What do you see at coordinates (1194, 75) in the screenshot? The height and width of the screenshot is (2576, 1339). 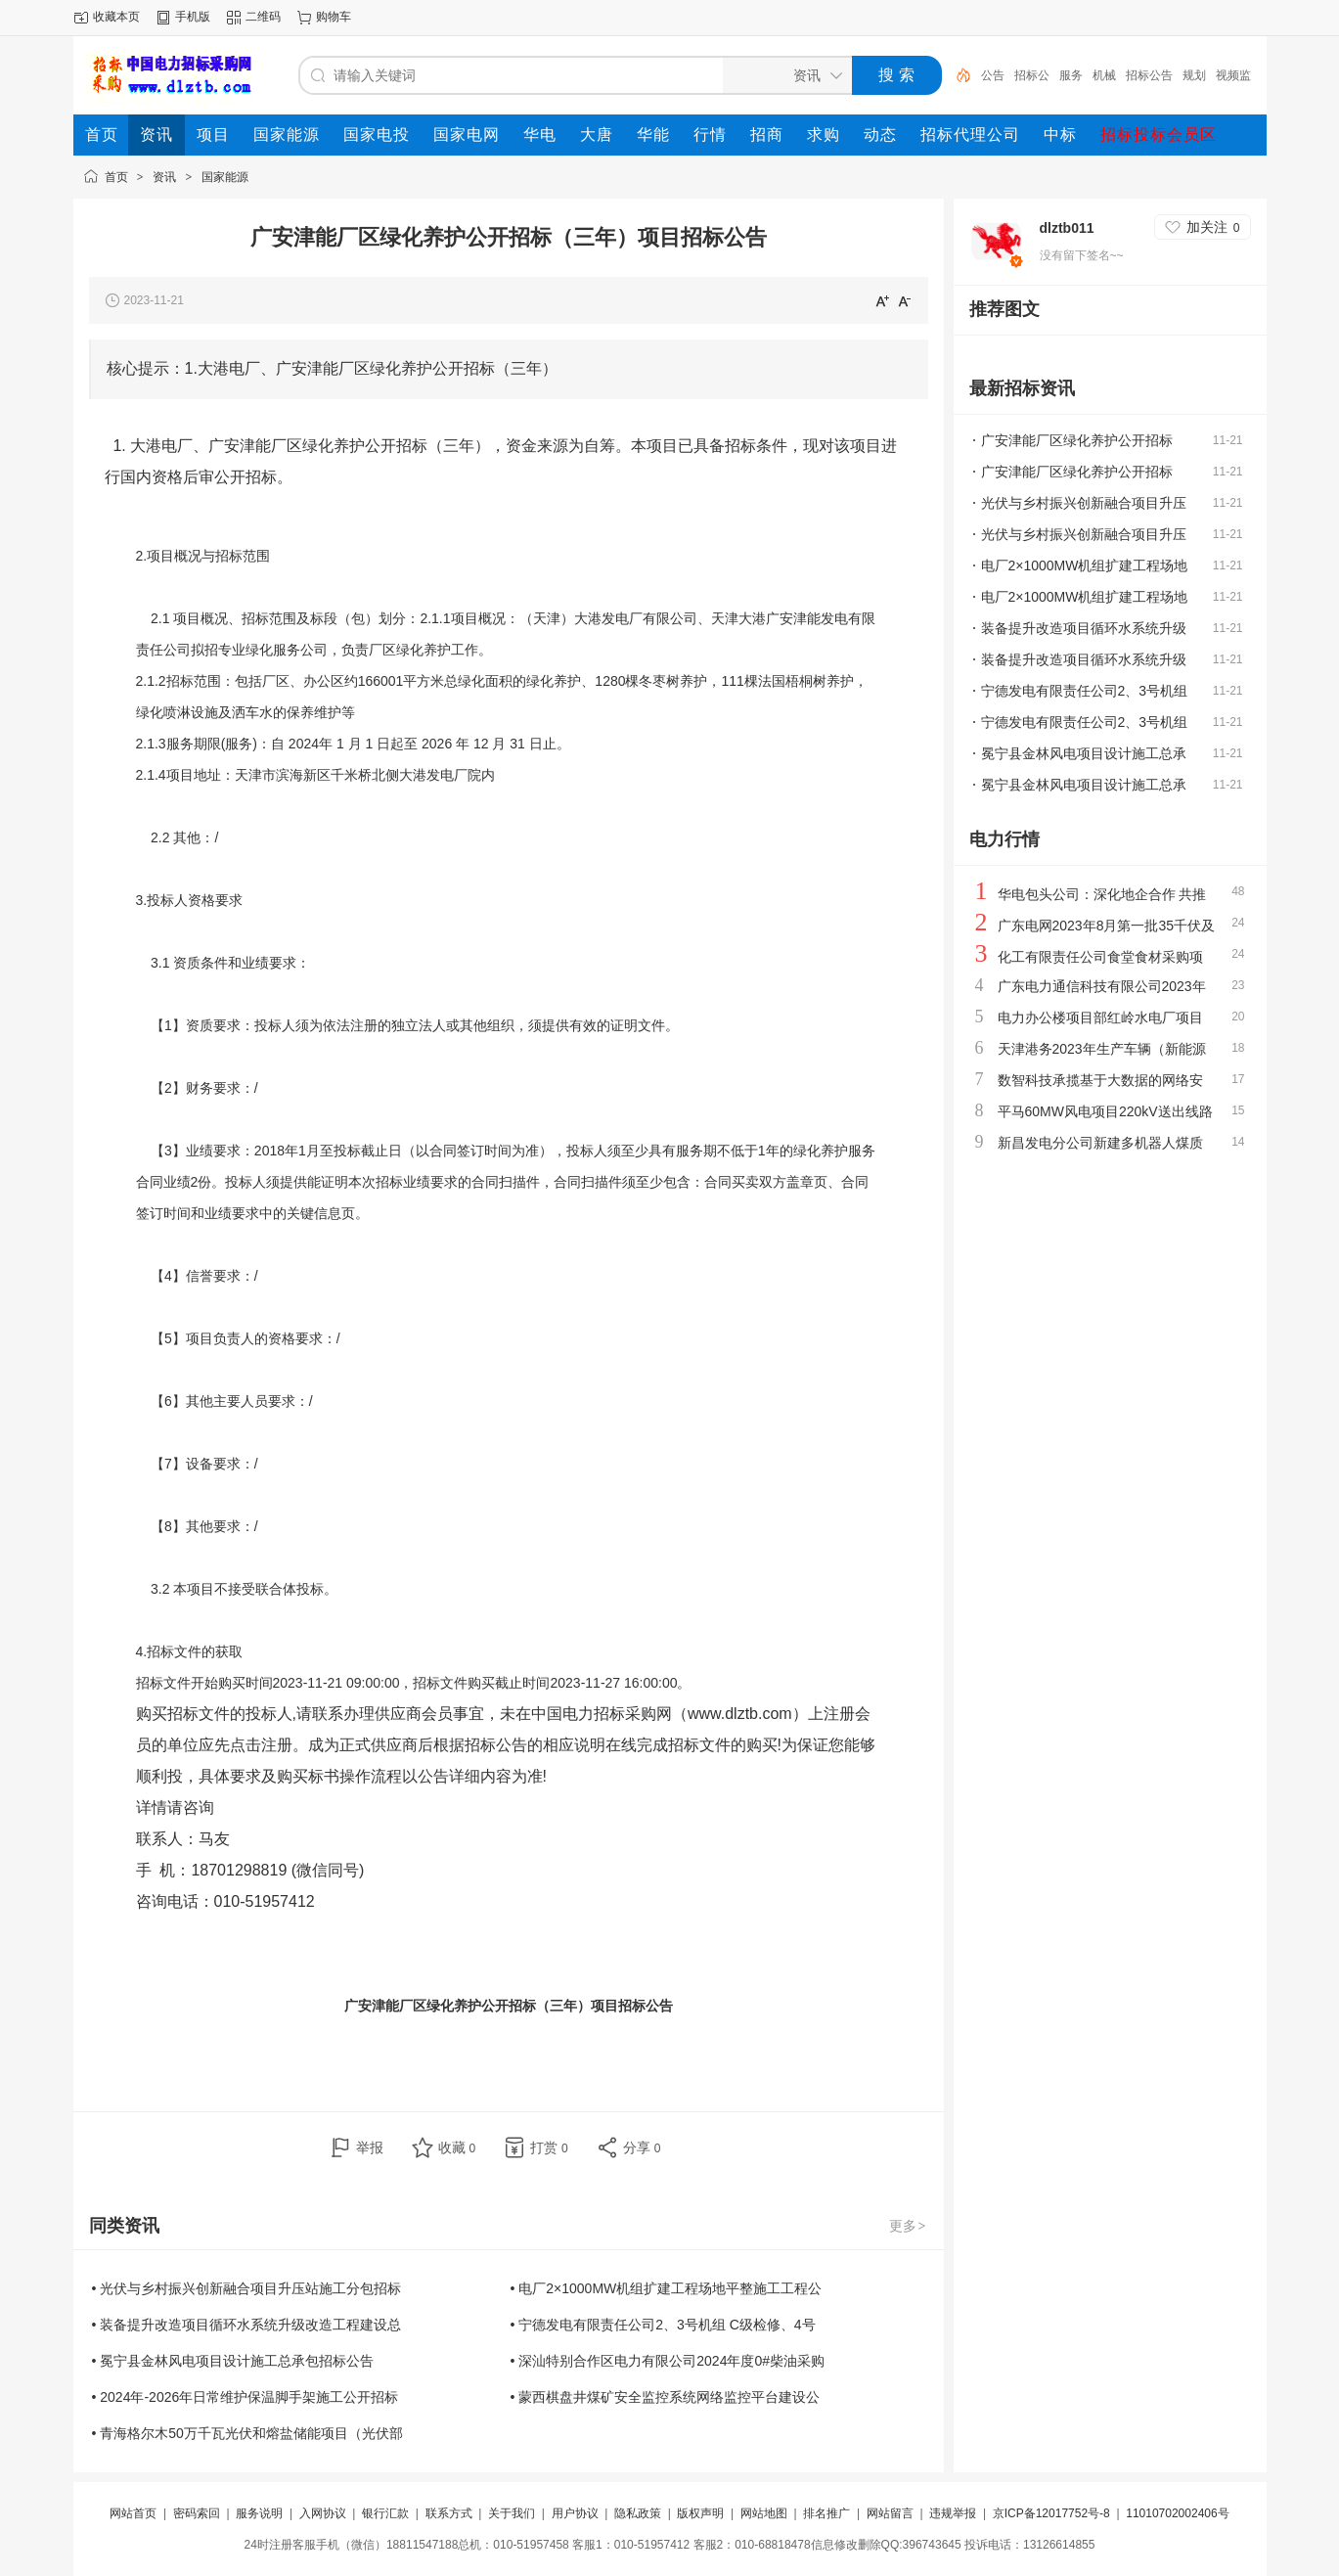 I see `规划` at bounding box center [1194, 75].